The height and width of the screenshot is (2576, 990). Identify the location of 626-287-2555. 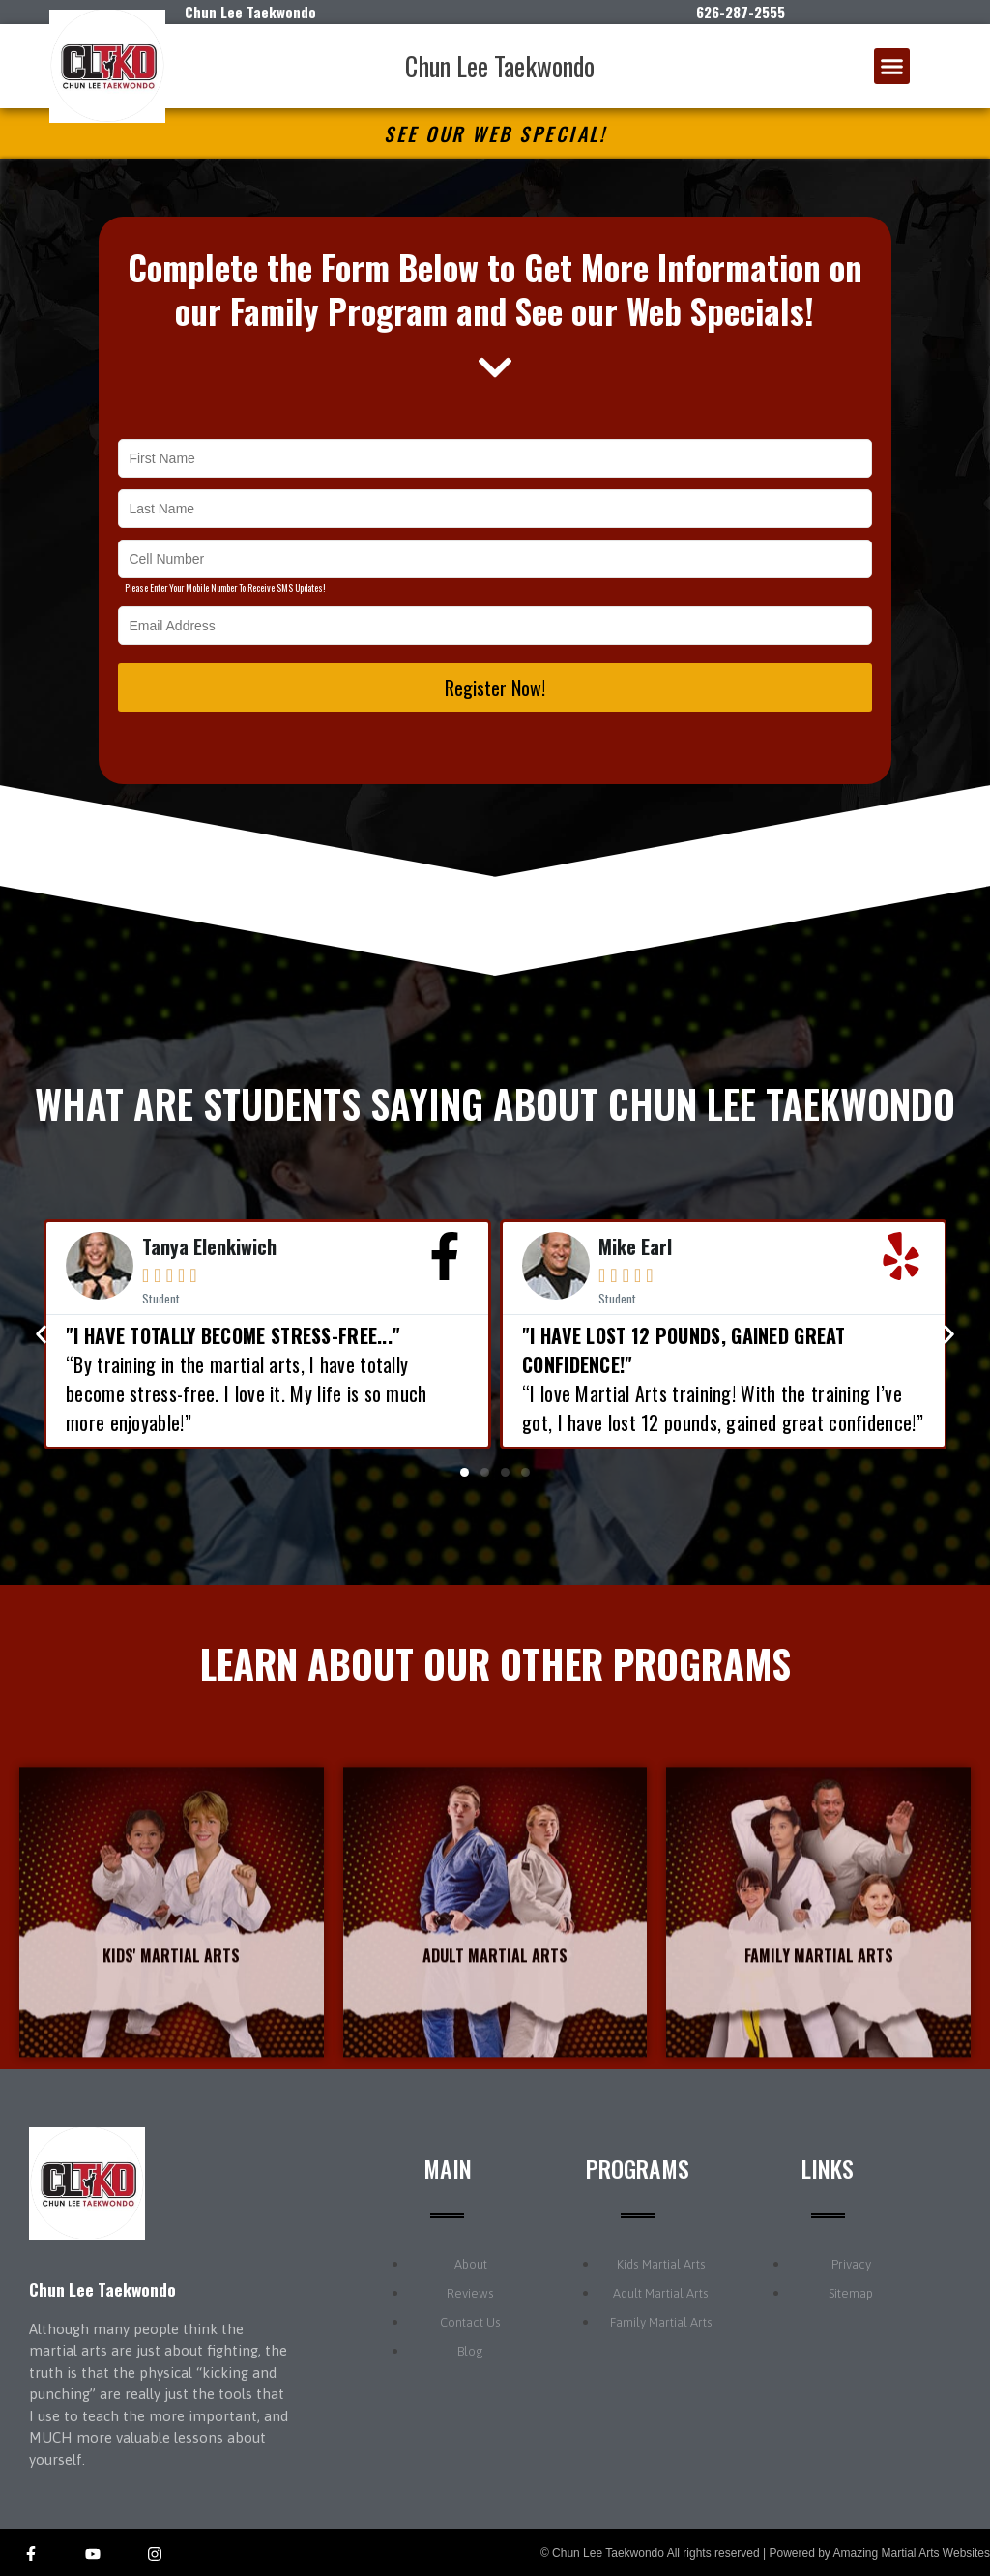
(740, 11).